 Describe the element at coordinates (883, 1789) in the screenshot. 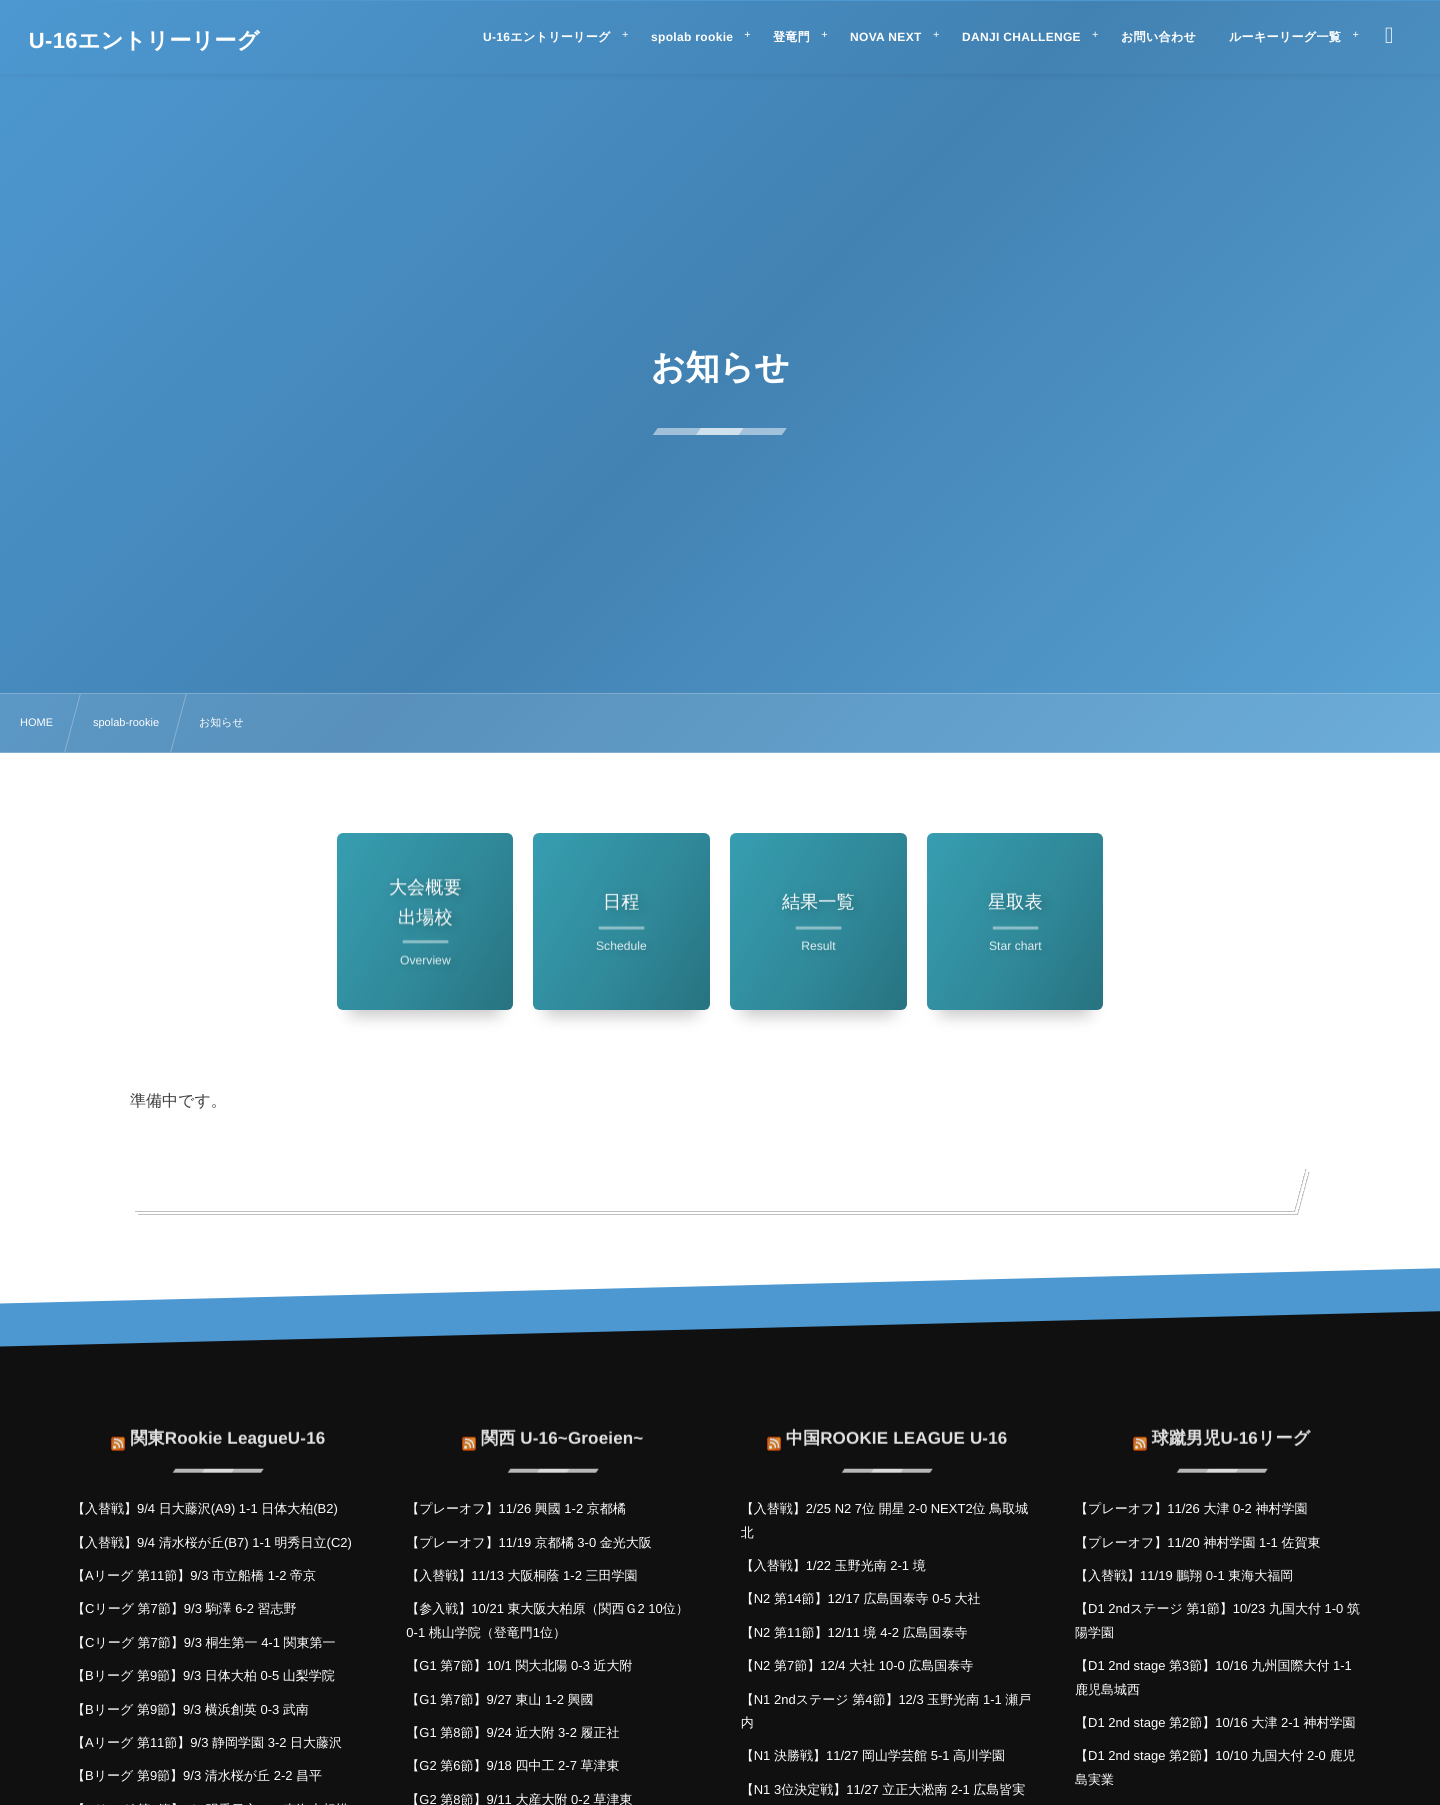

I see `【N1 3位決定戦】11/27 立正大淞南 2-1 広島皆実` at that location.